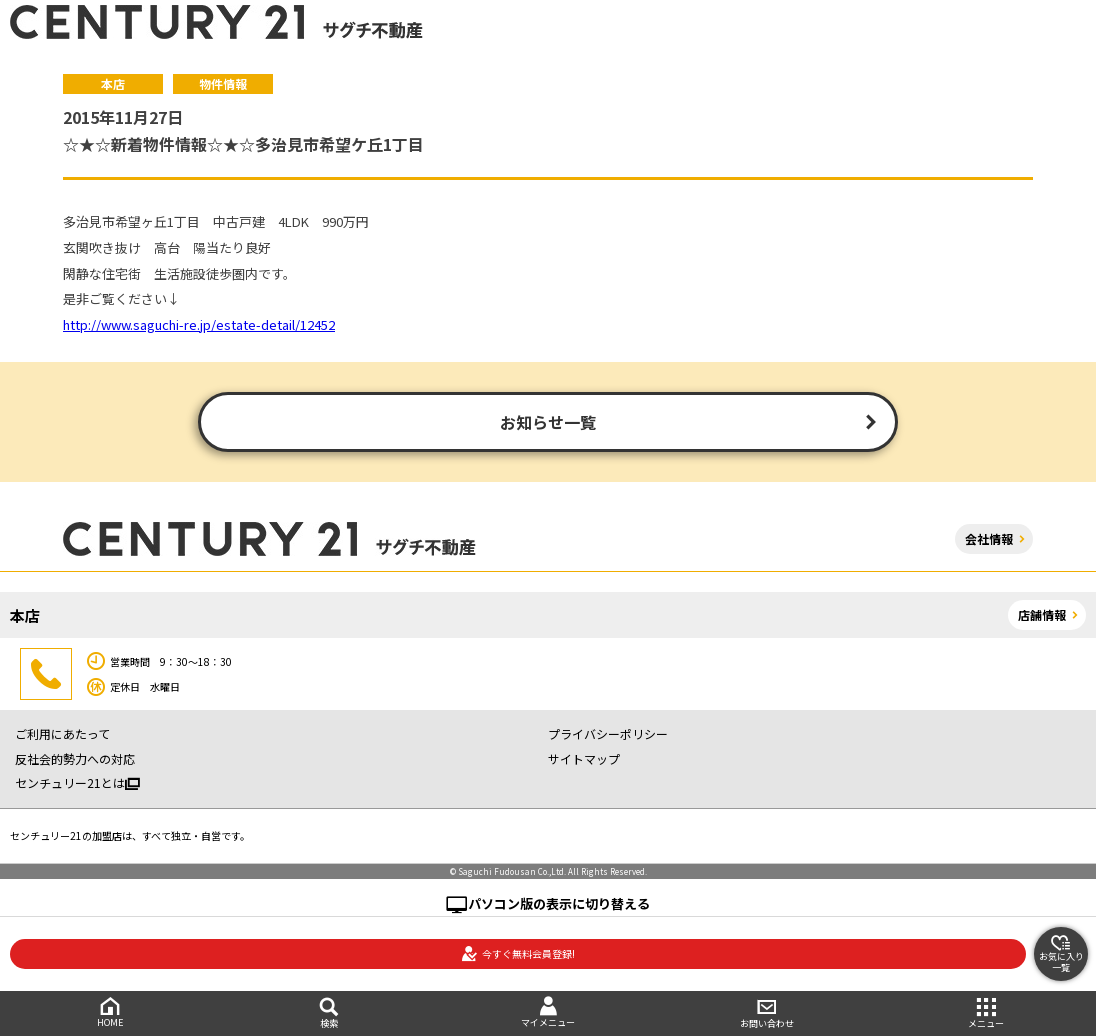 The height and width of the screenshot is (1036, 1096). What do you see at coordinates (109, 1012) in the screenshot?
I see `HOME` at bounding box center [109, 1012].